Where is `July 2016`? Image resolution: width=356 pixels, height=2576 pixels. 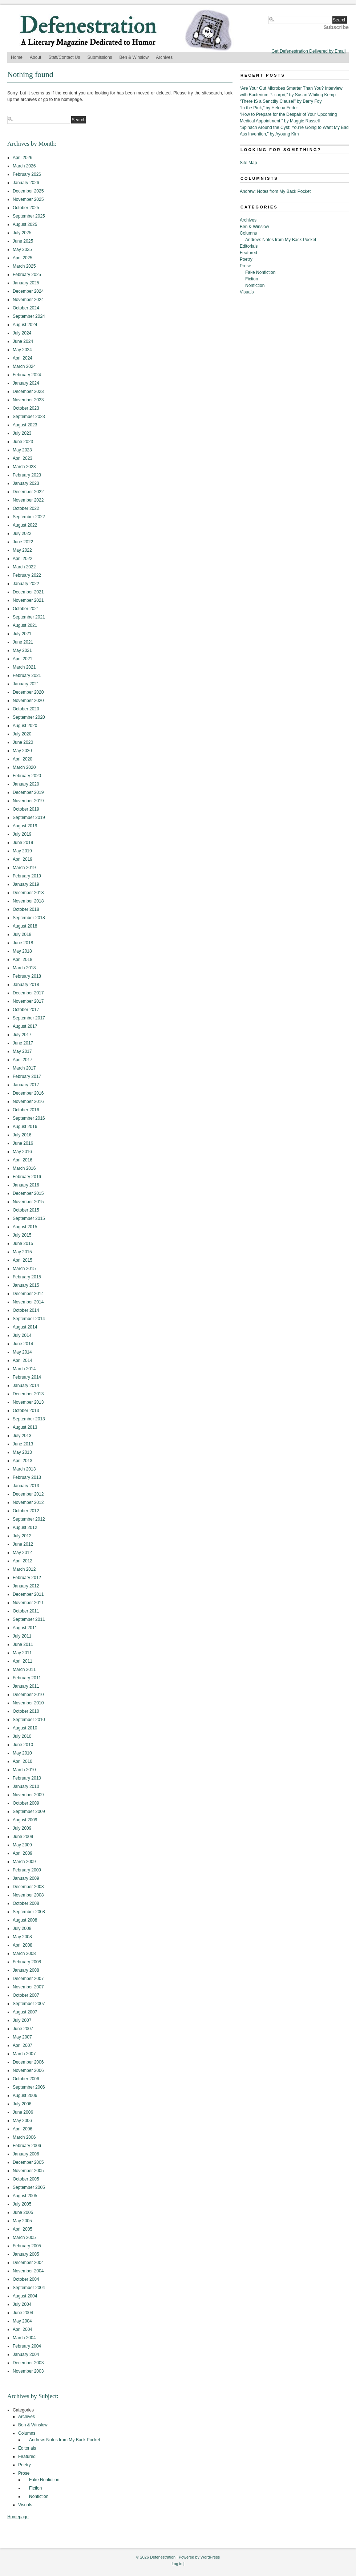 July 2016 is located at coordinates (22, 1134).